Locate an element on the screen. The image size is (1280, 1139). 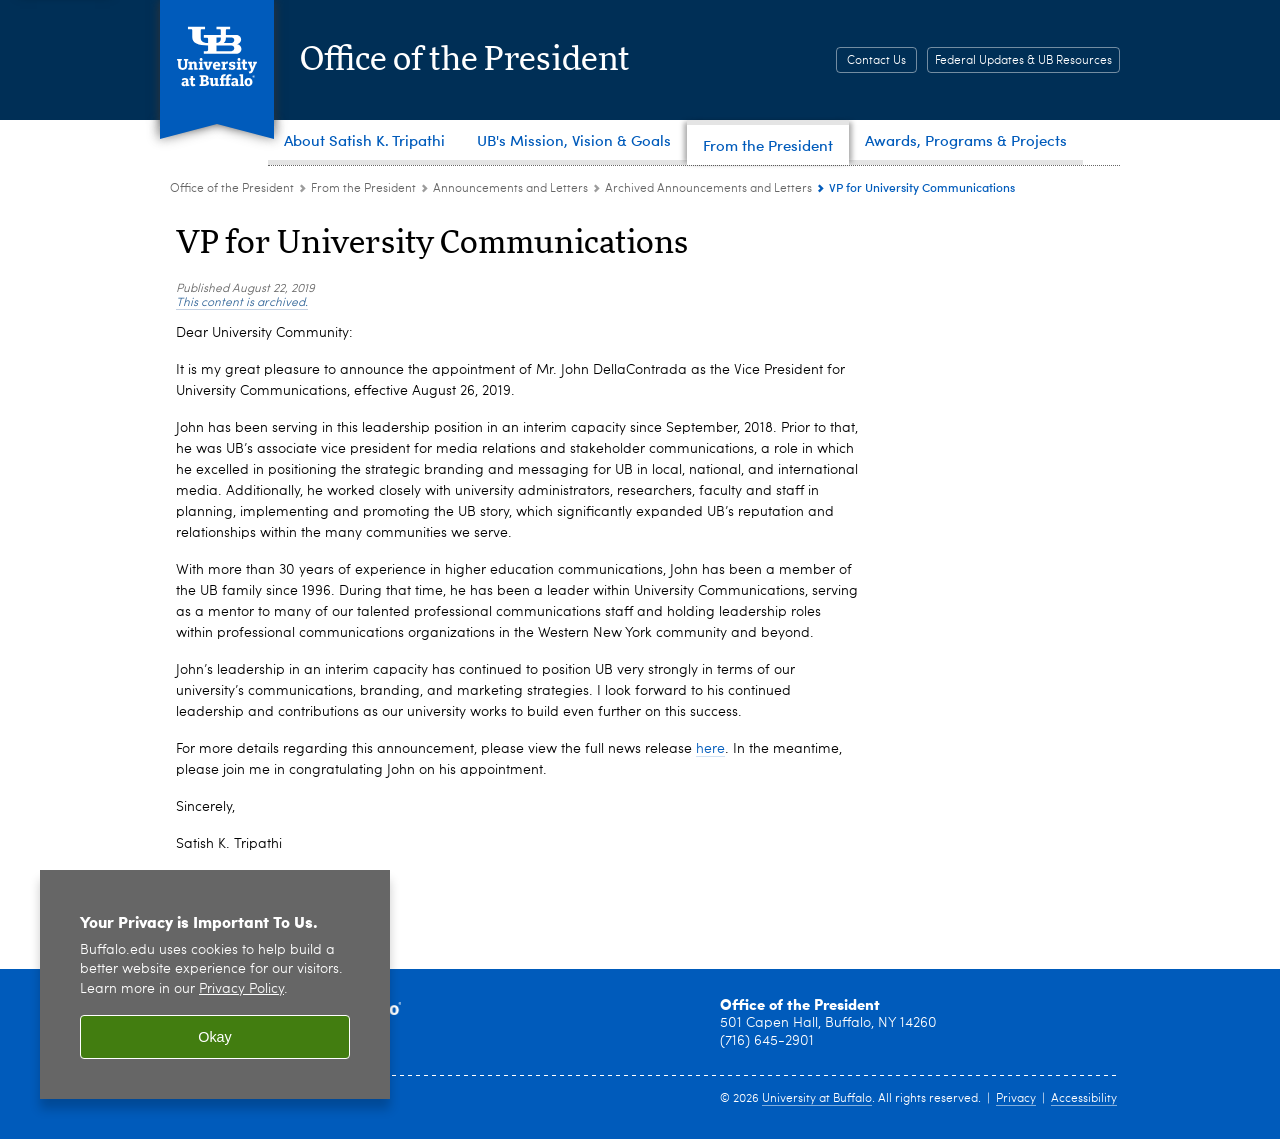
Accessibility is located at coordinates (1084, 1099).